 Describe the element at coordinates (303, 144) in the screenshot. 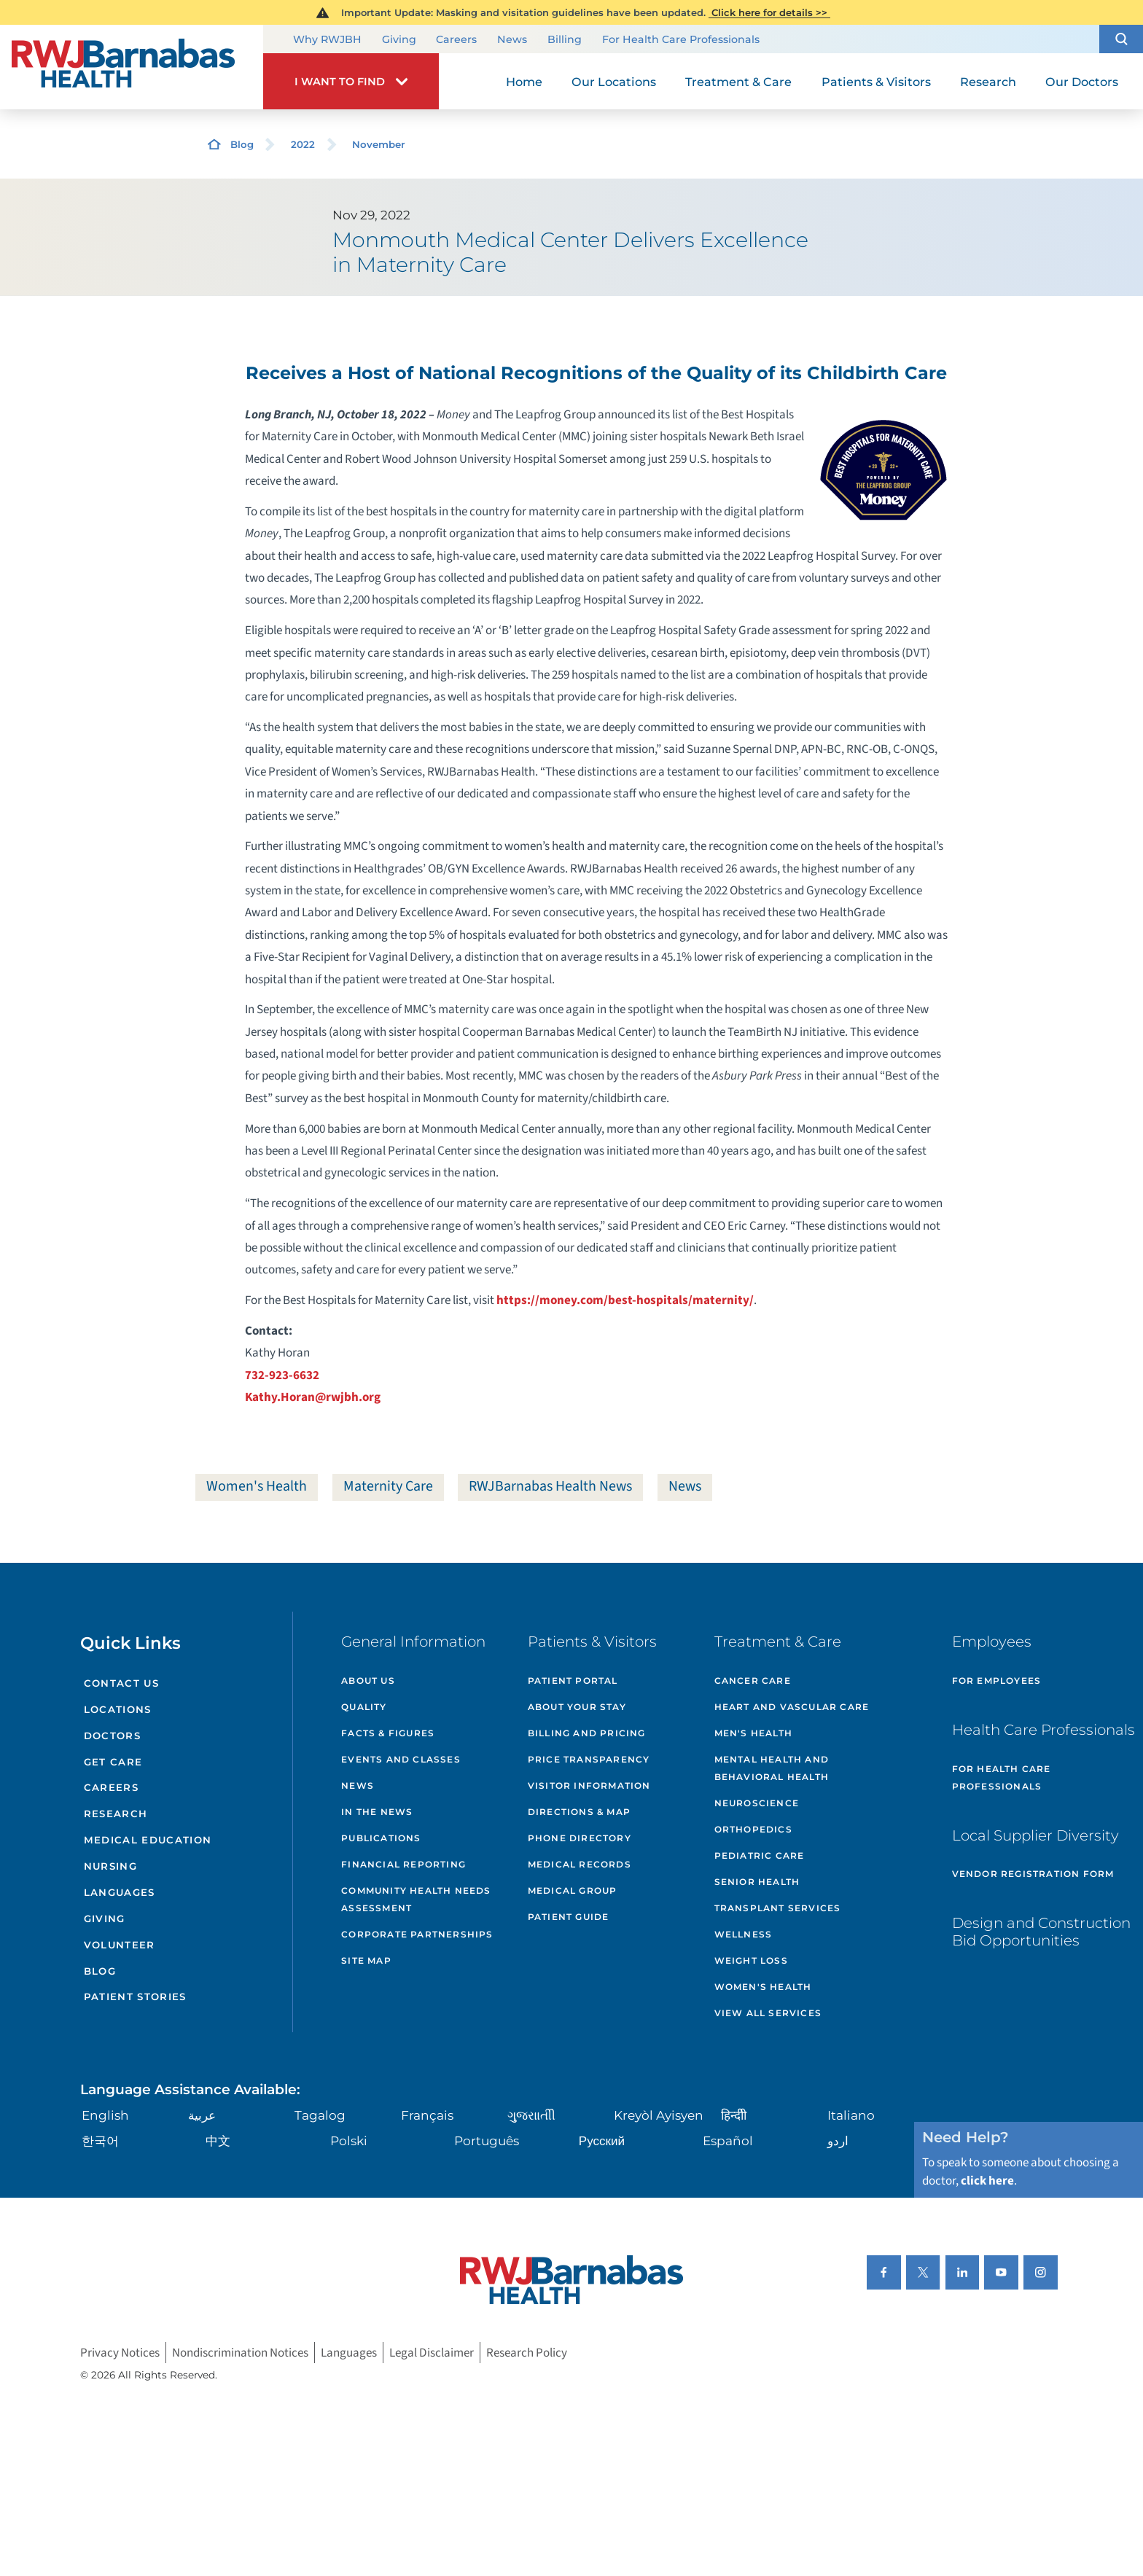

I see `2022` at that location.